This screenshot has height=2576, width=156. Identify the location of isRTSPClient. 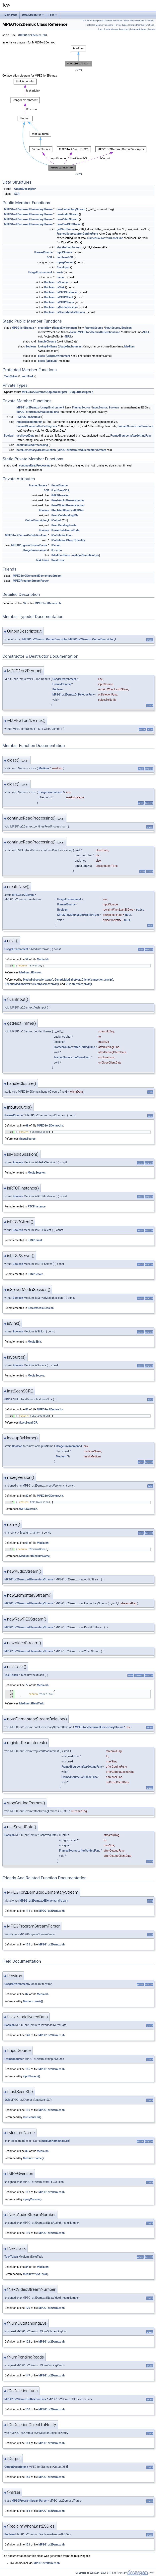
(65, 297).